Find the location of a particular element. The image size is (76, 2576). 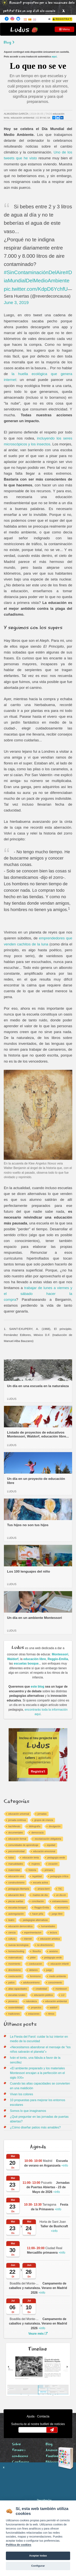

Listado de proyectos de educativos Montessori, Waldorf, educación libre... is located at coordinates (38, 1434).